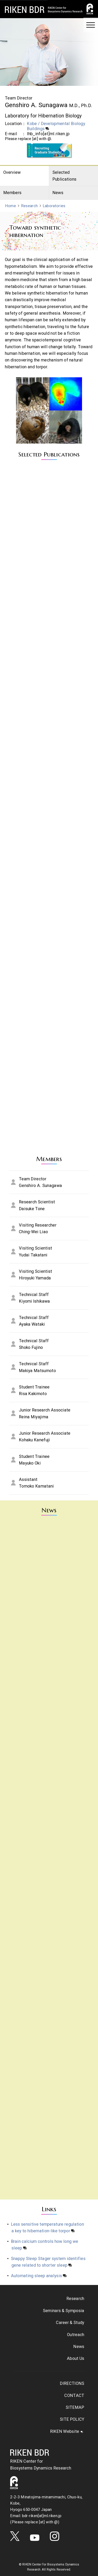  Describe the element at coordinates (74, 2395) in the screenshot. I see `CONTACT` at that location.